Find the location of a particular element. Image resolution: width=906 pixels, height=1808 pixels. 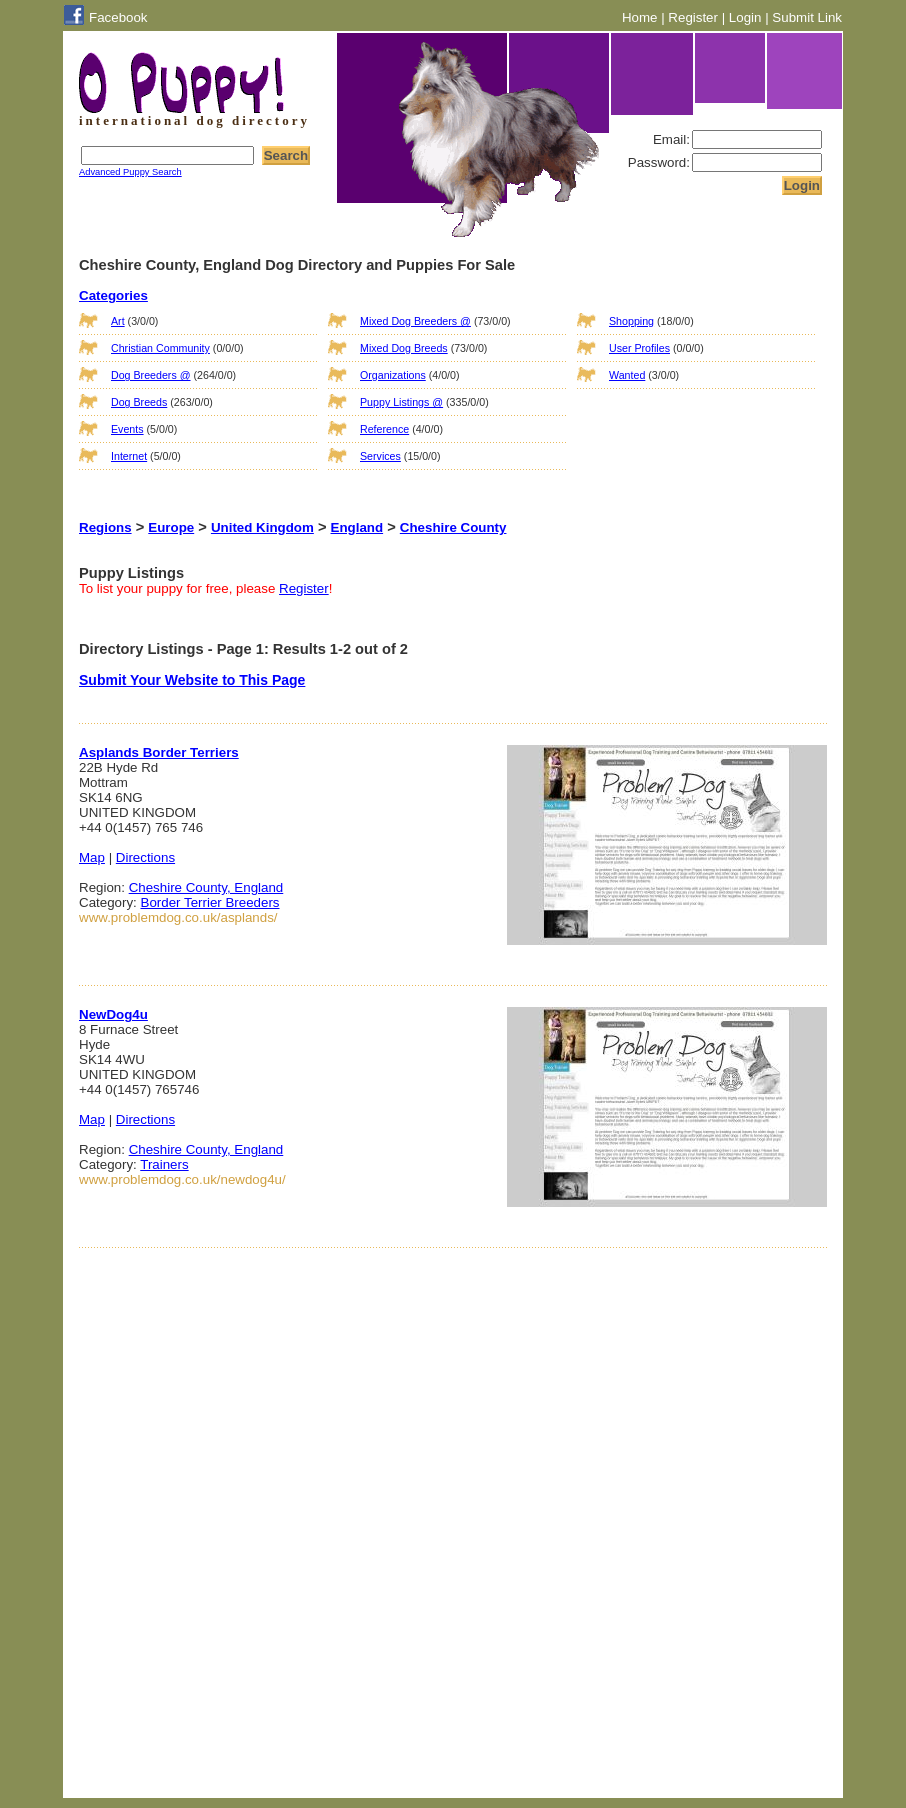

Mixed Dog Breeds is located at coordinates (404, 348).